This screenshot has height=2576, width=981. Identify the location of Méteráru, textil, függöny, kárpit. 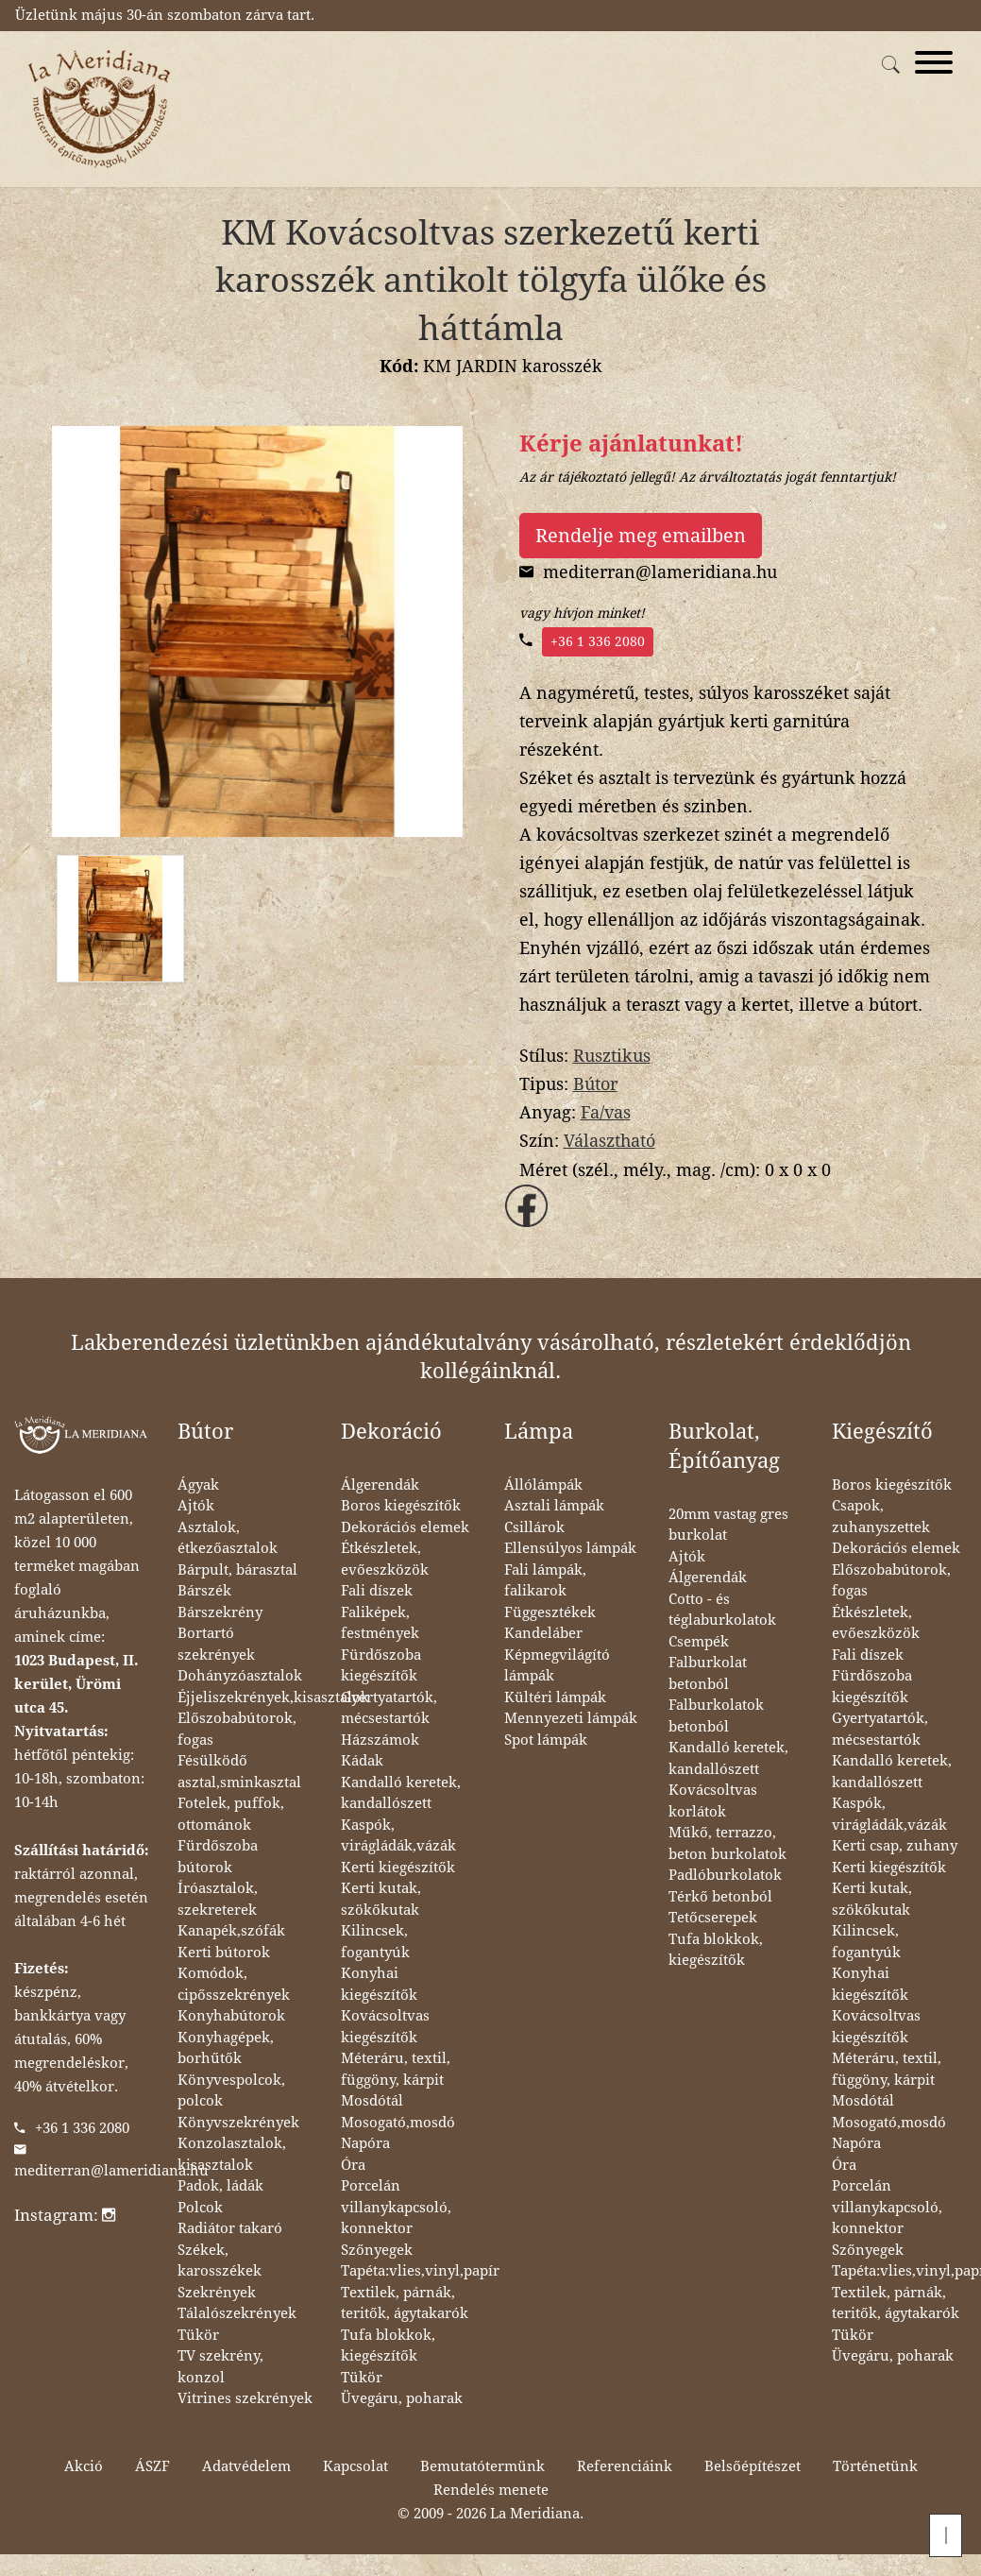
(395, 2069).